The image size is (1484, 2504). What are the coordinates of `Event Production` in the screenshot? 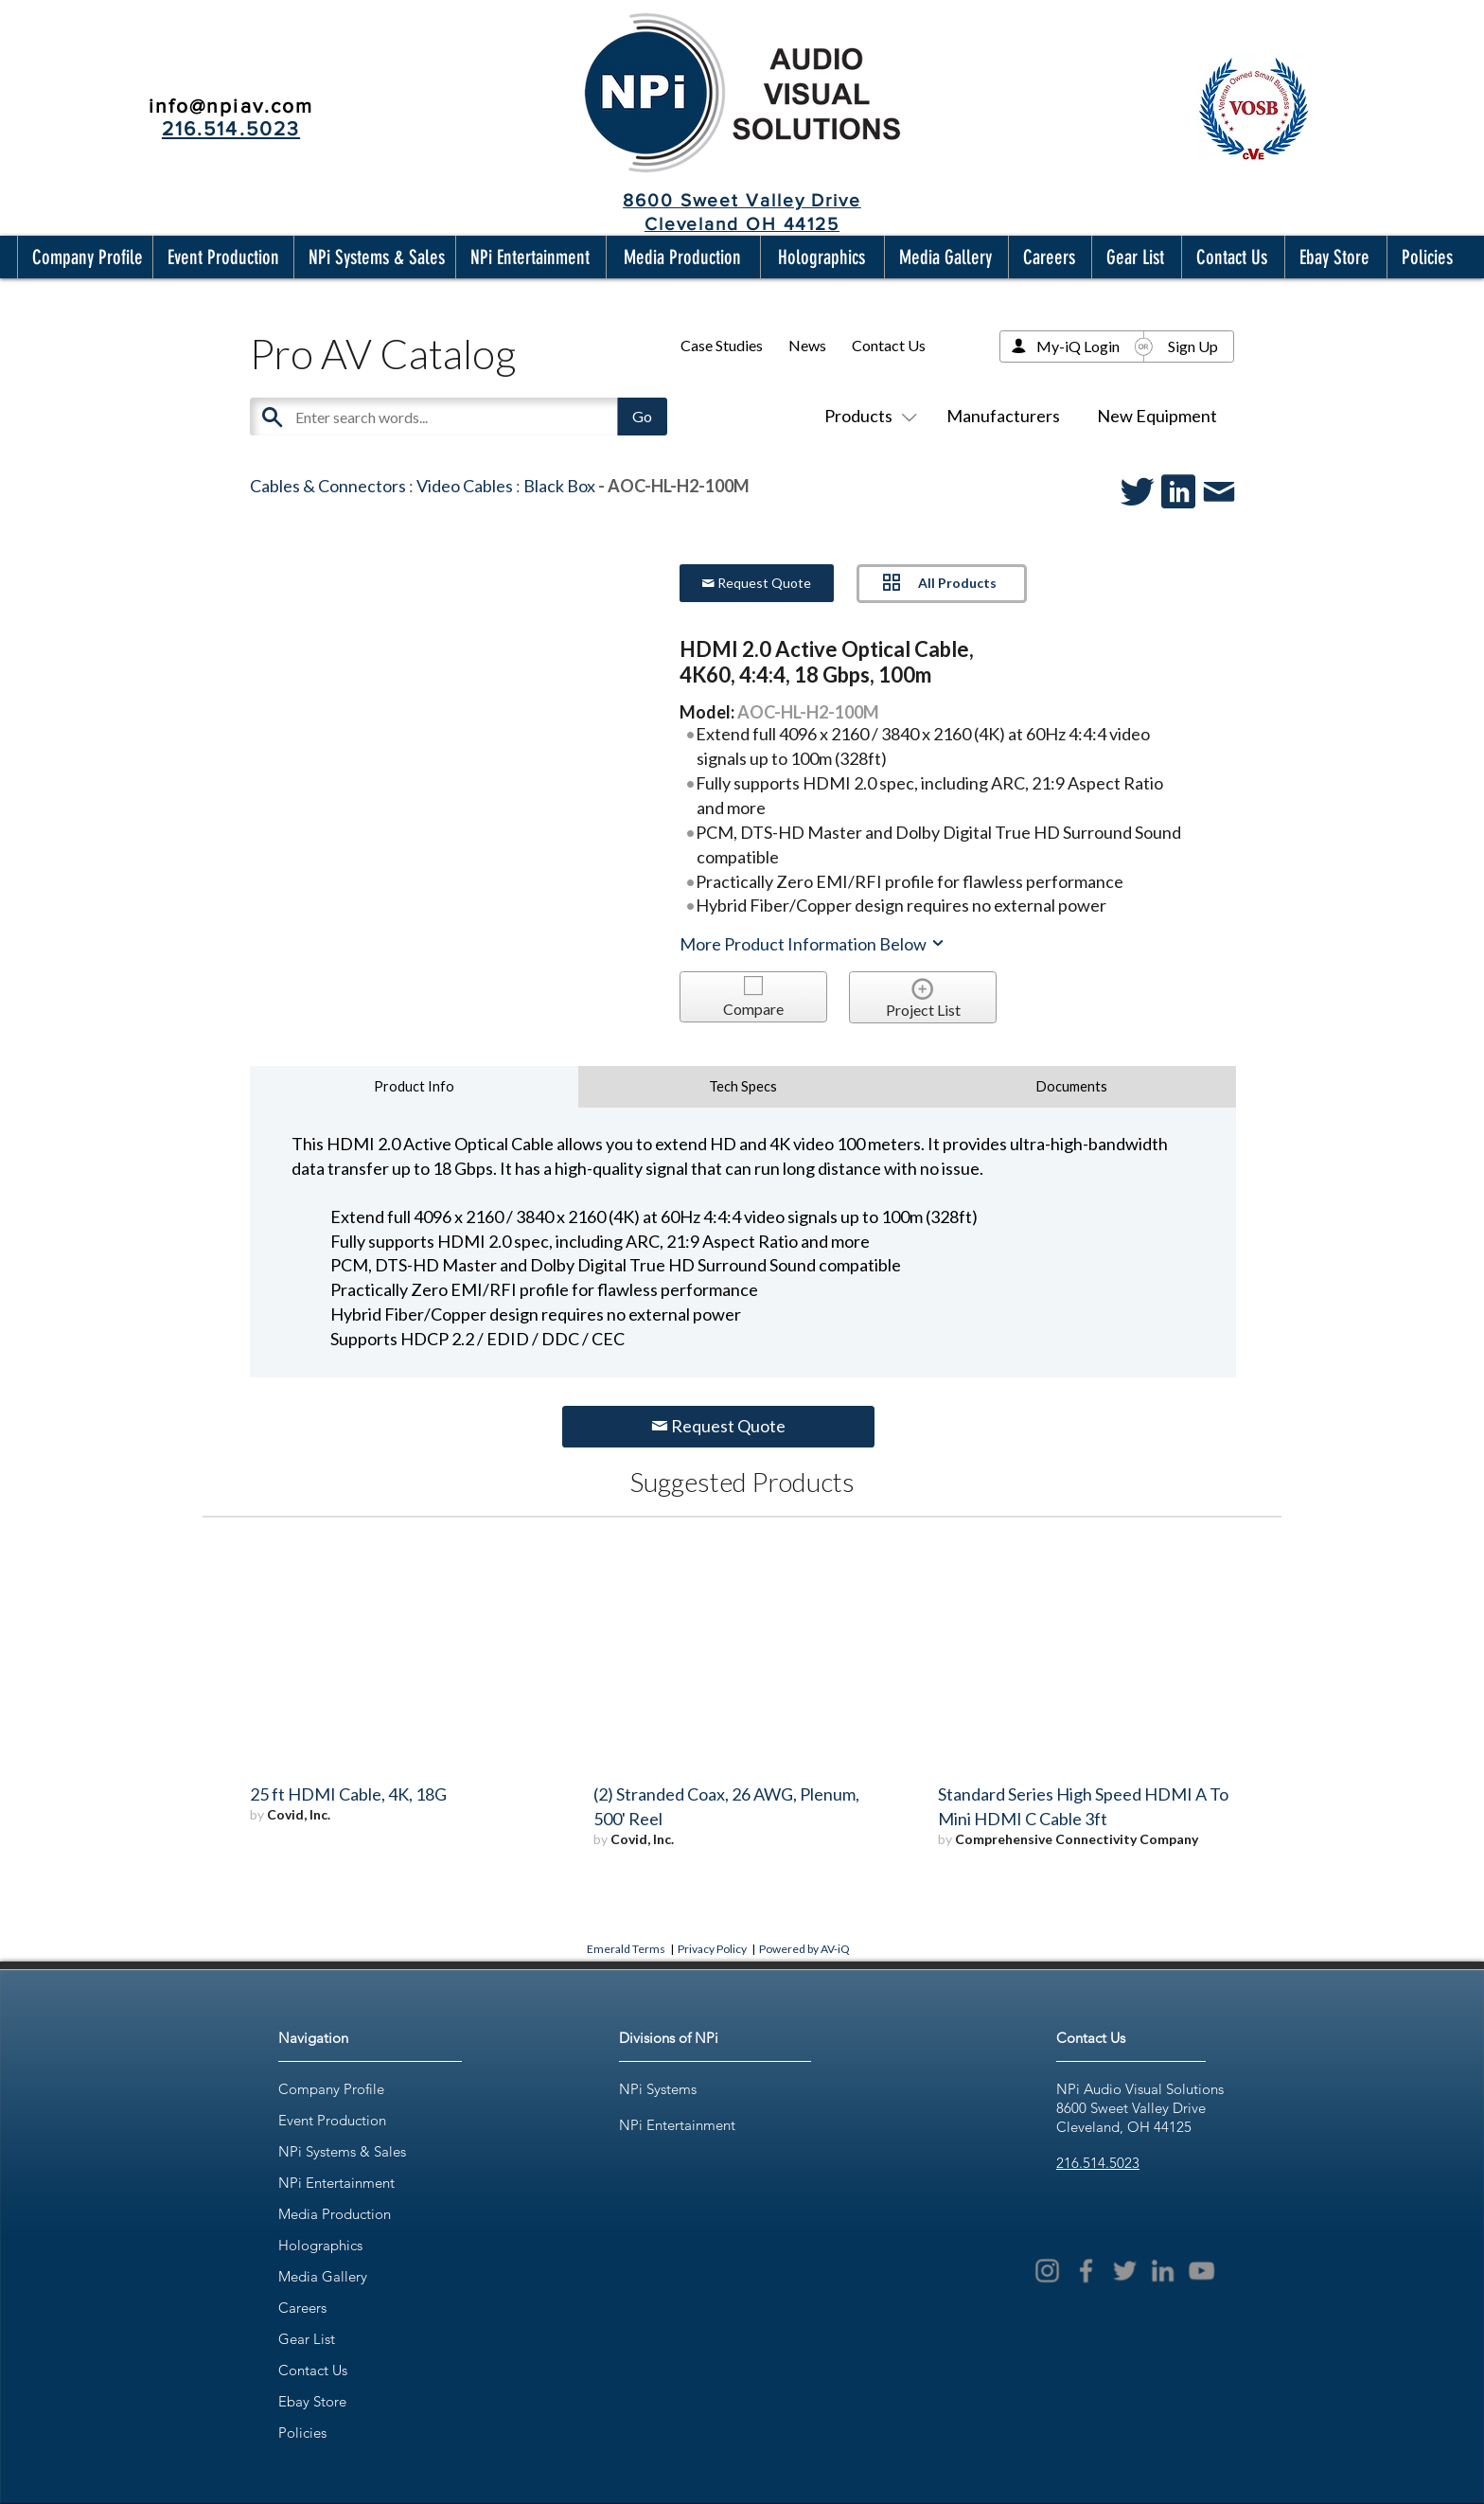 It's located at (332, 2120).